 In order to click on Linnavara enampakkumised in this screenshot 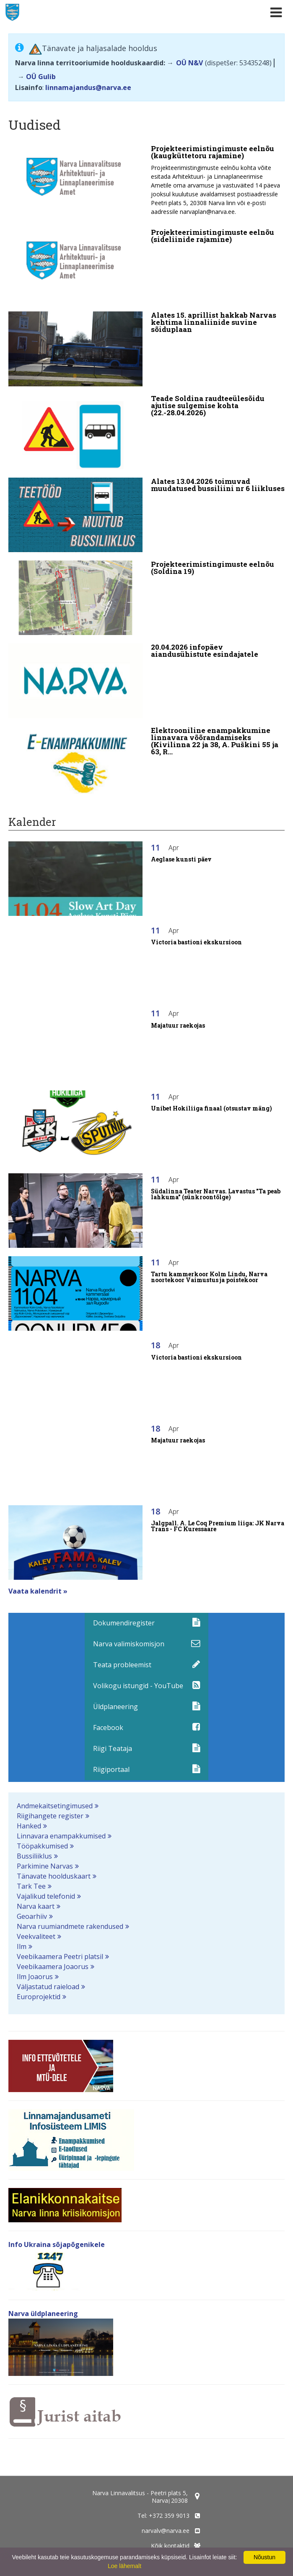, I will do `click(61, 1836)`.